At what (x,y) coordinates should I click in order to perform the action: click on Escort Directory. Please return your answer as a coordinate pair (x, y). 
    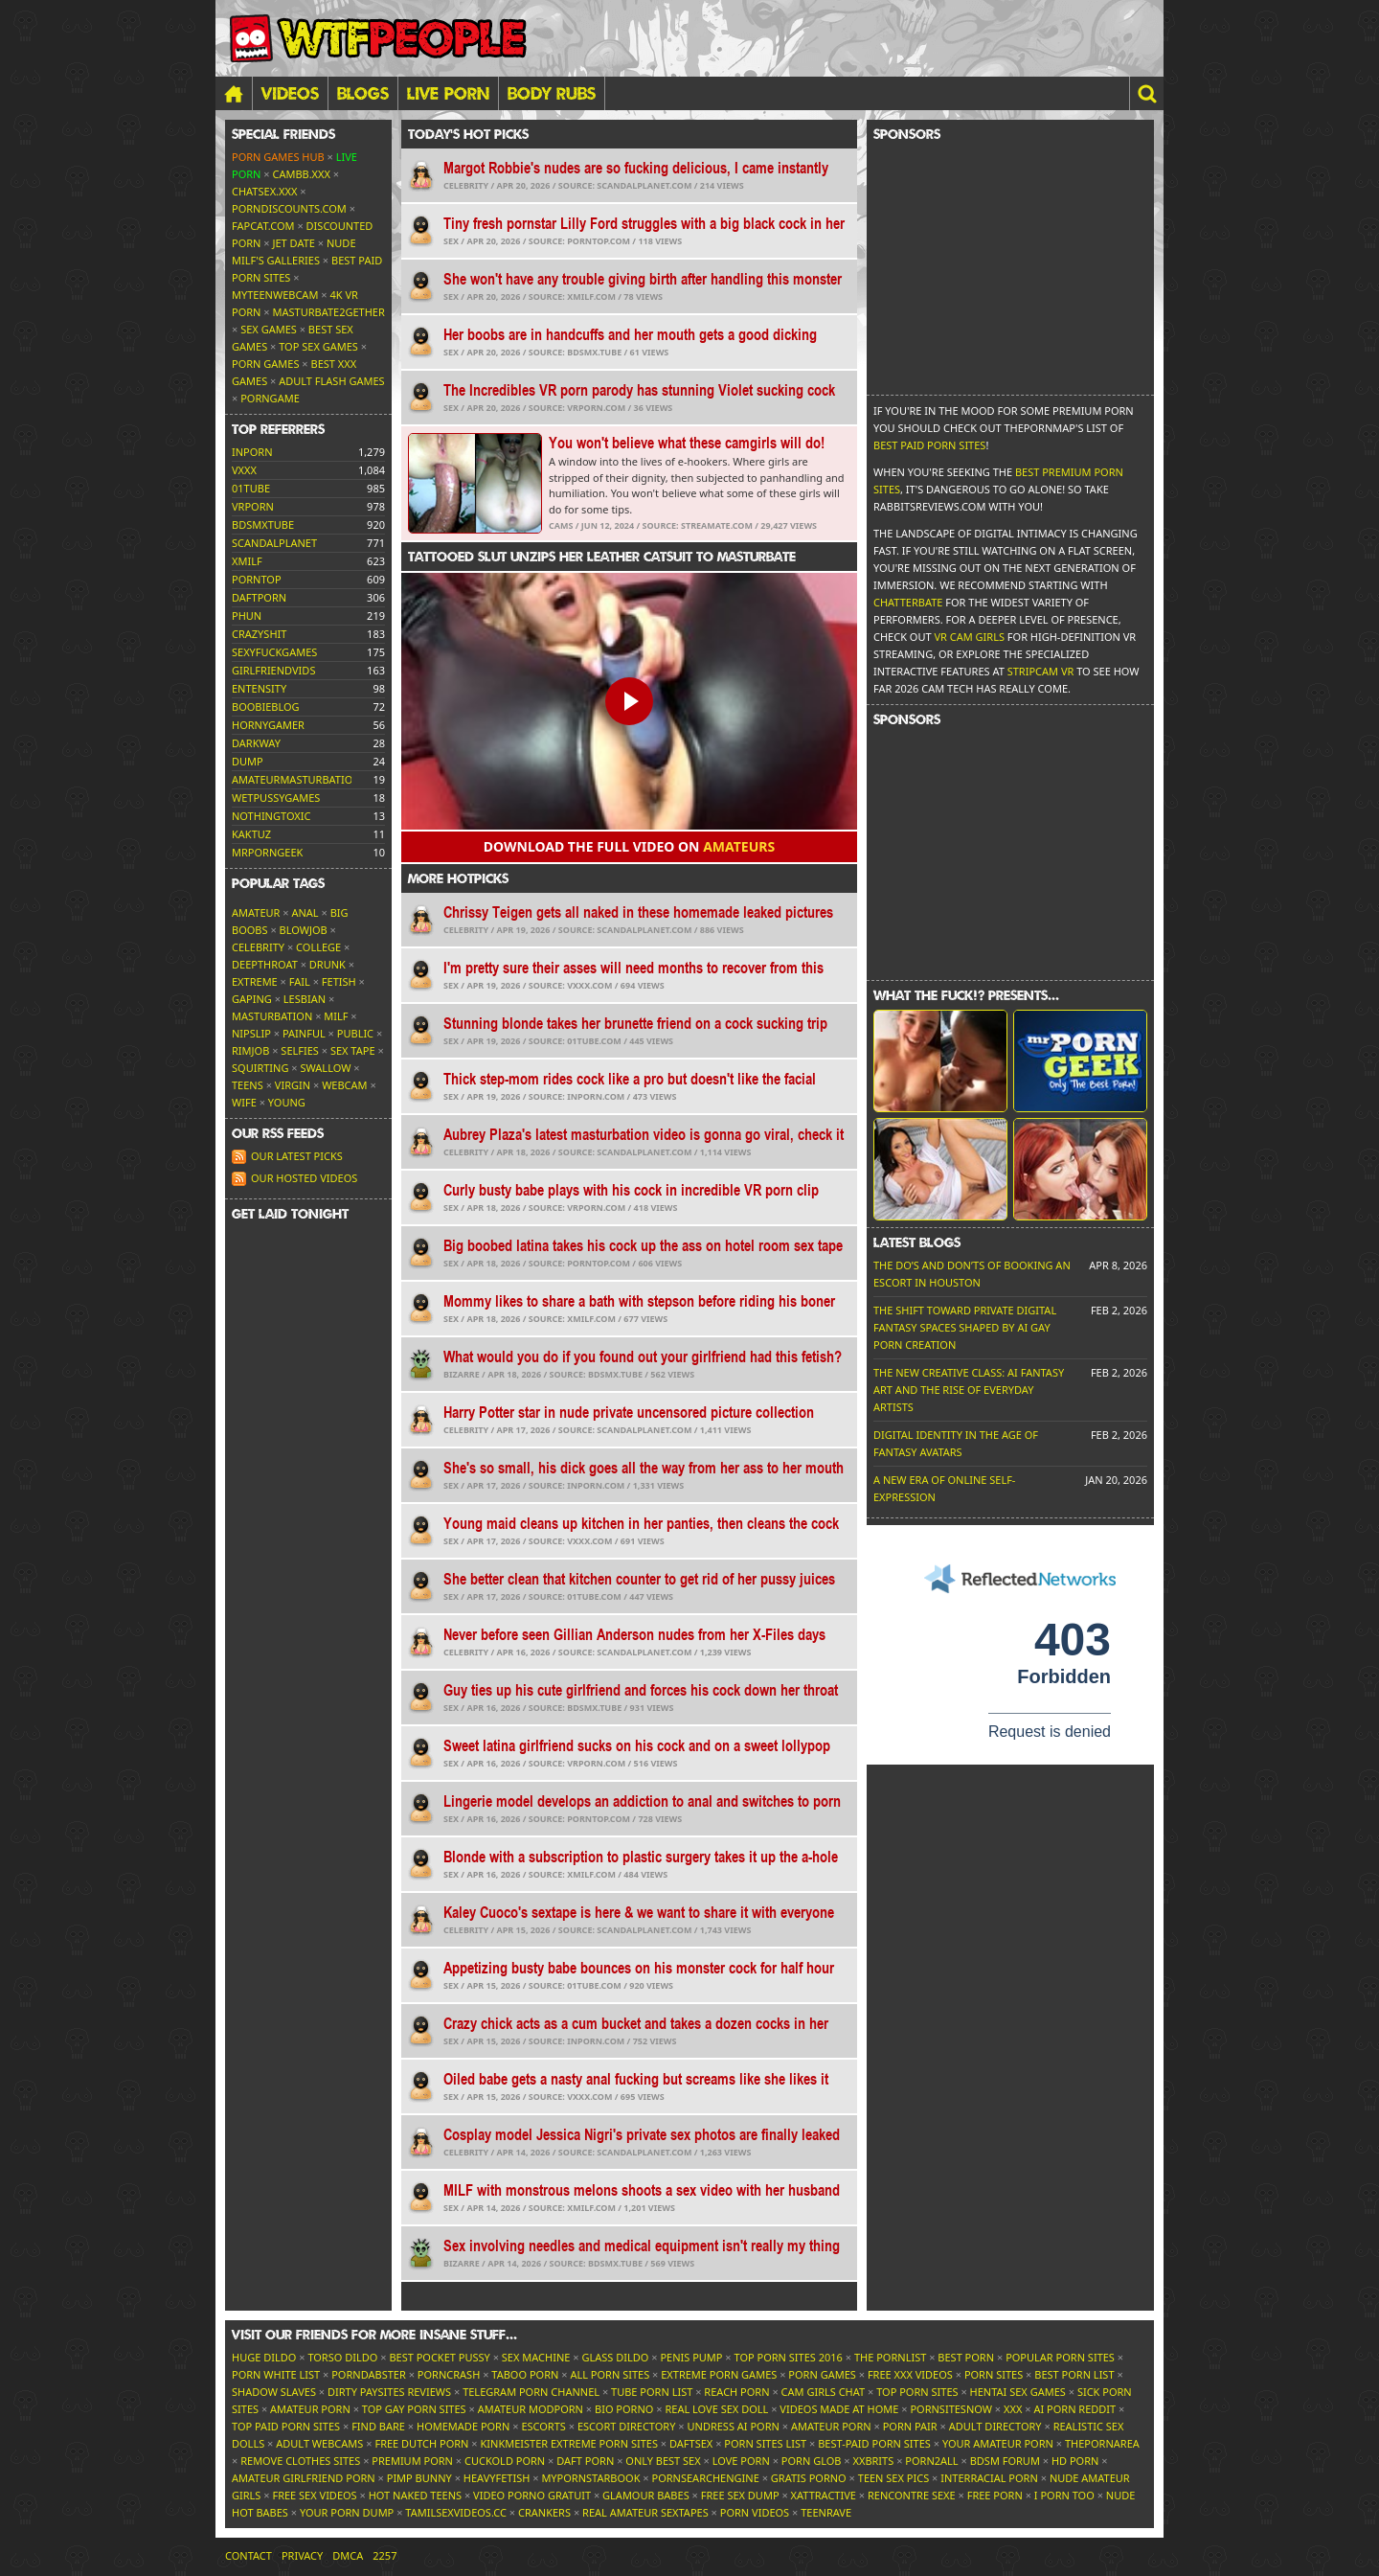
    Looking at the image, I should click on (626, 2426).